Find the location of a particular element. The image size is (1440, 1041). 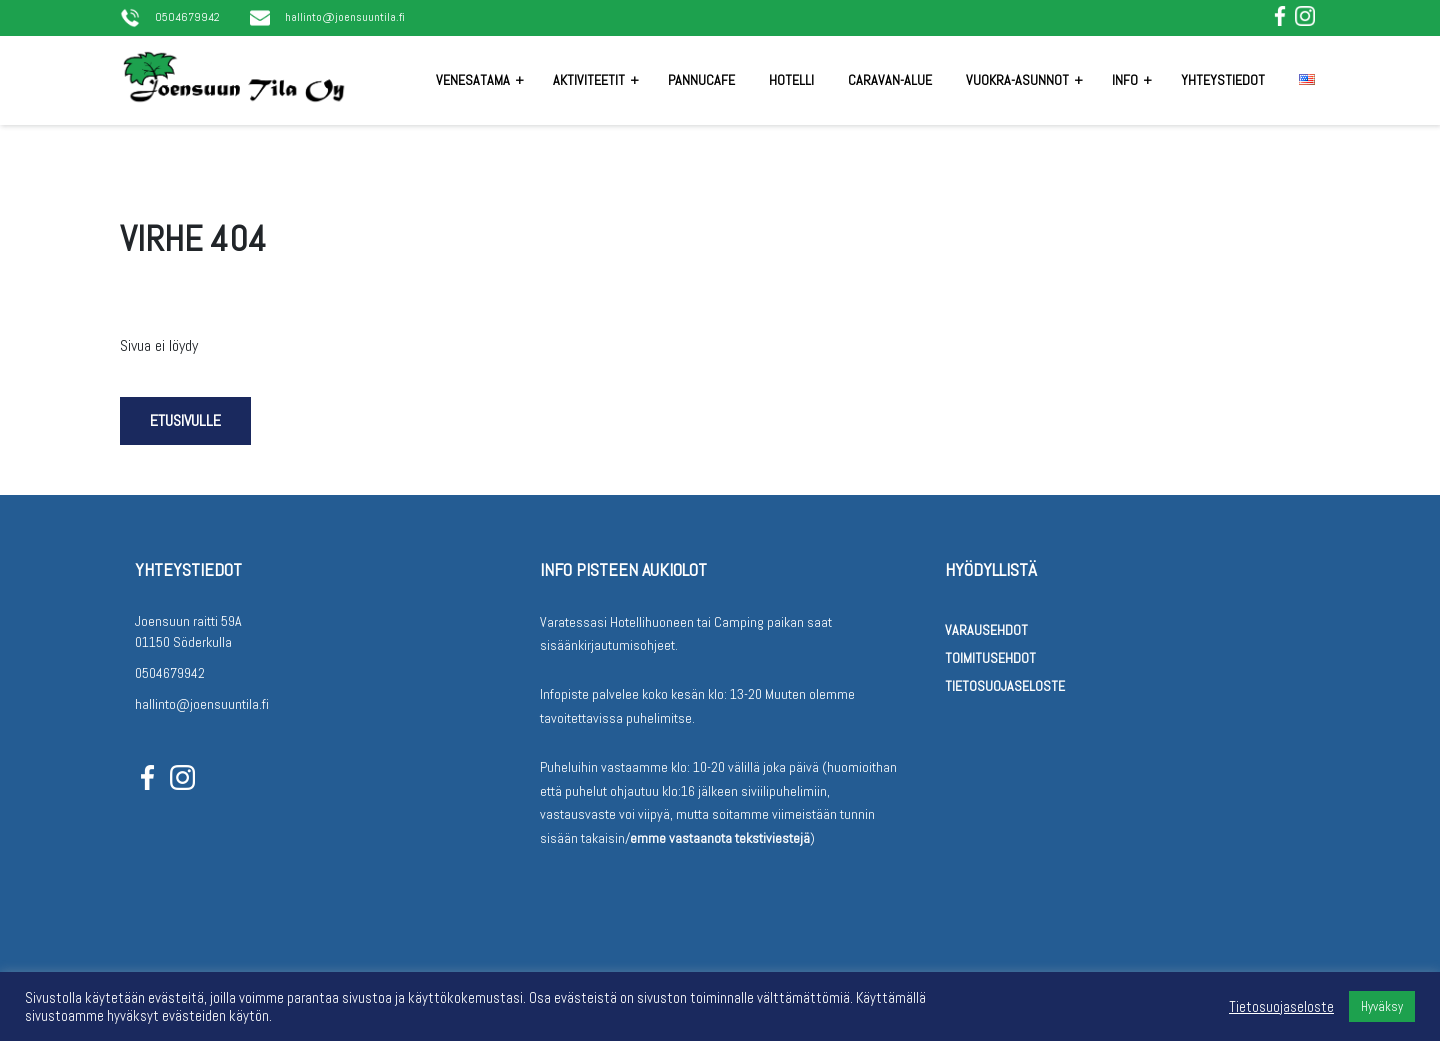

Pannucafe is located at coordinates (701, 80).